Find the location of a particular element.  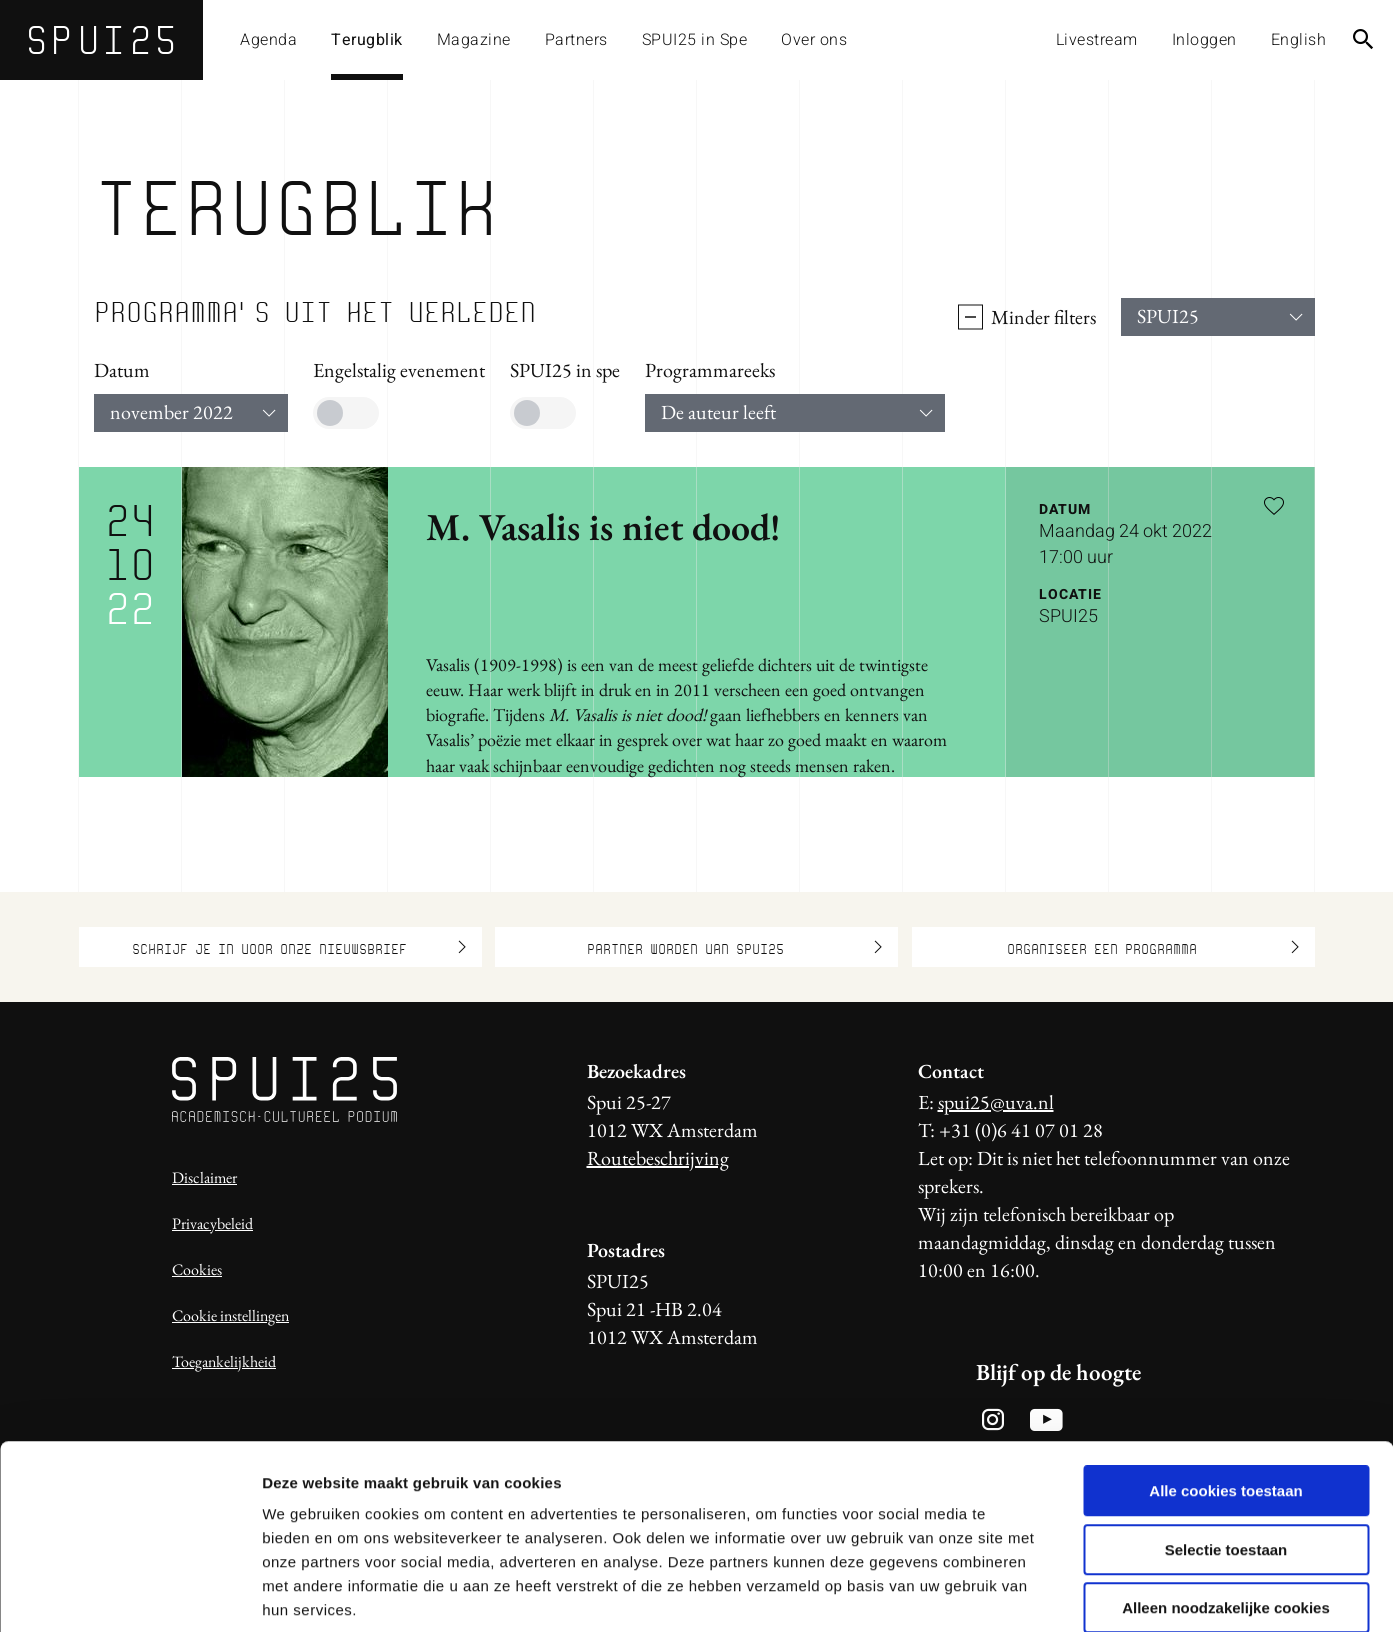

Magazine is located at coordinates (474, 40).